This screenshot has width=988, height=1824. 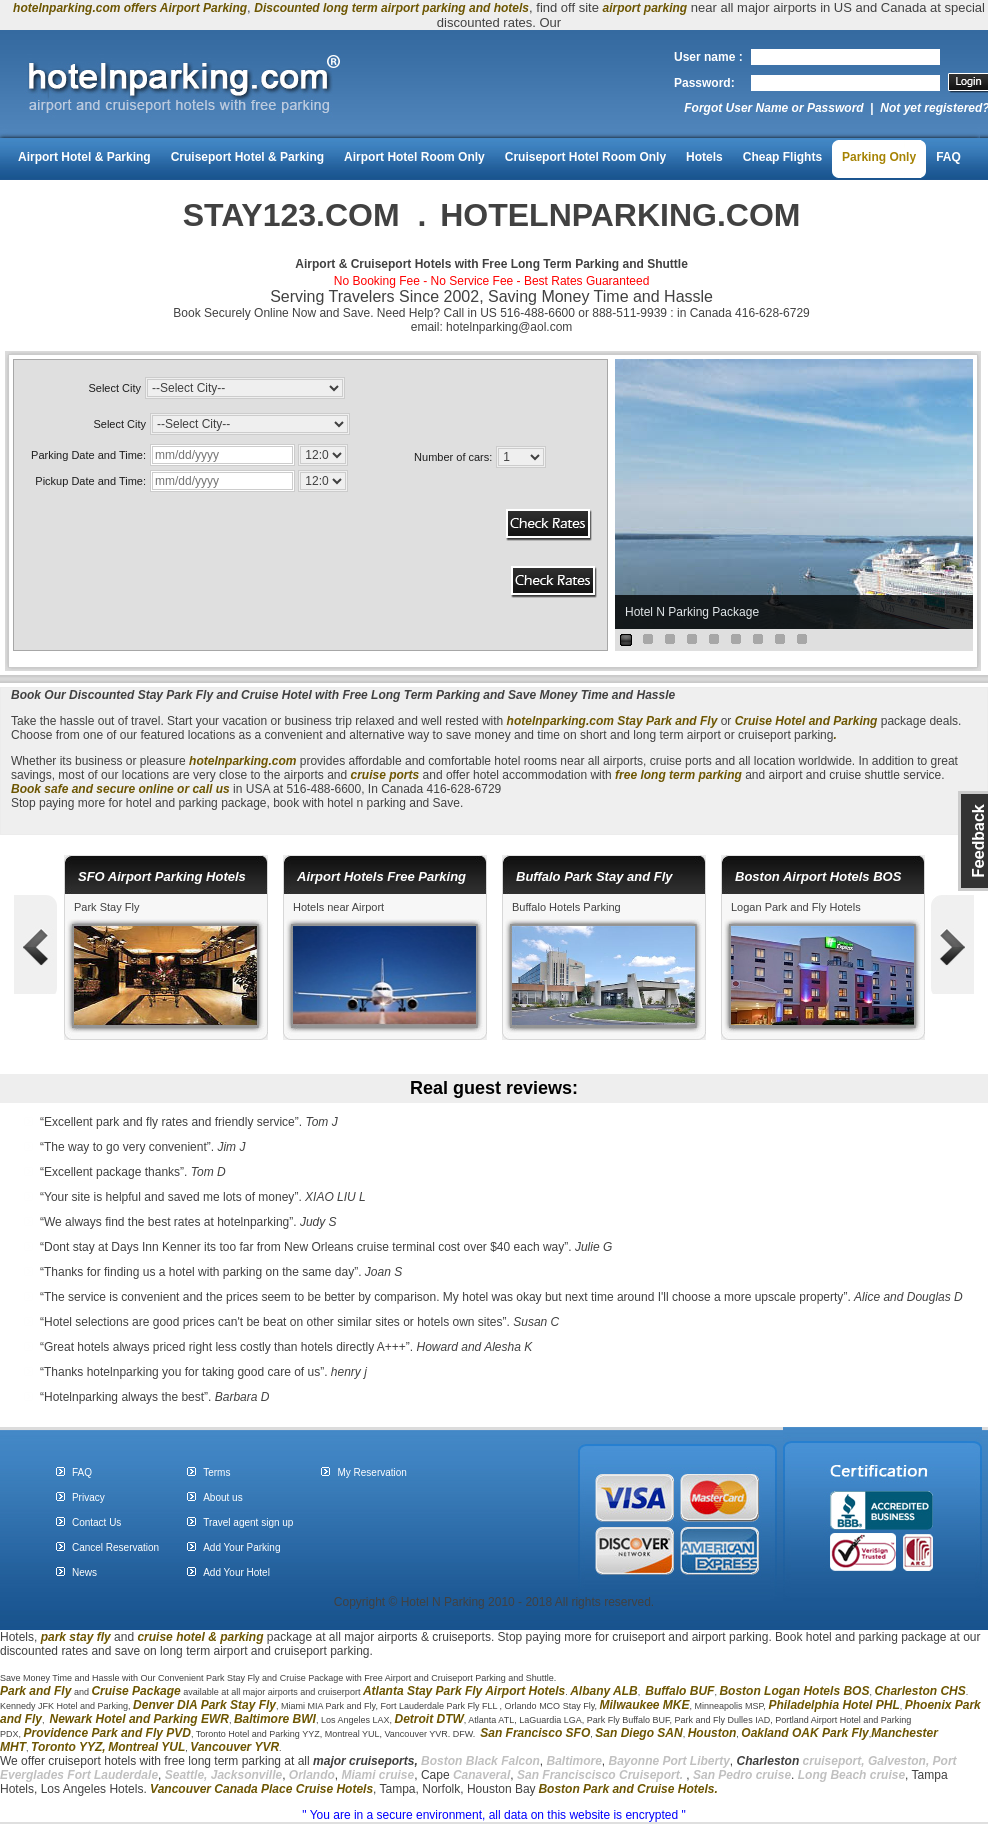 What do you see at coordinates (146, 1747) in the screenshot?
I see `Montreal YUL` at bounding box center [146, 1747].